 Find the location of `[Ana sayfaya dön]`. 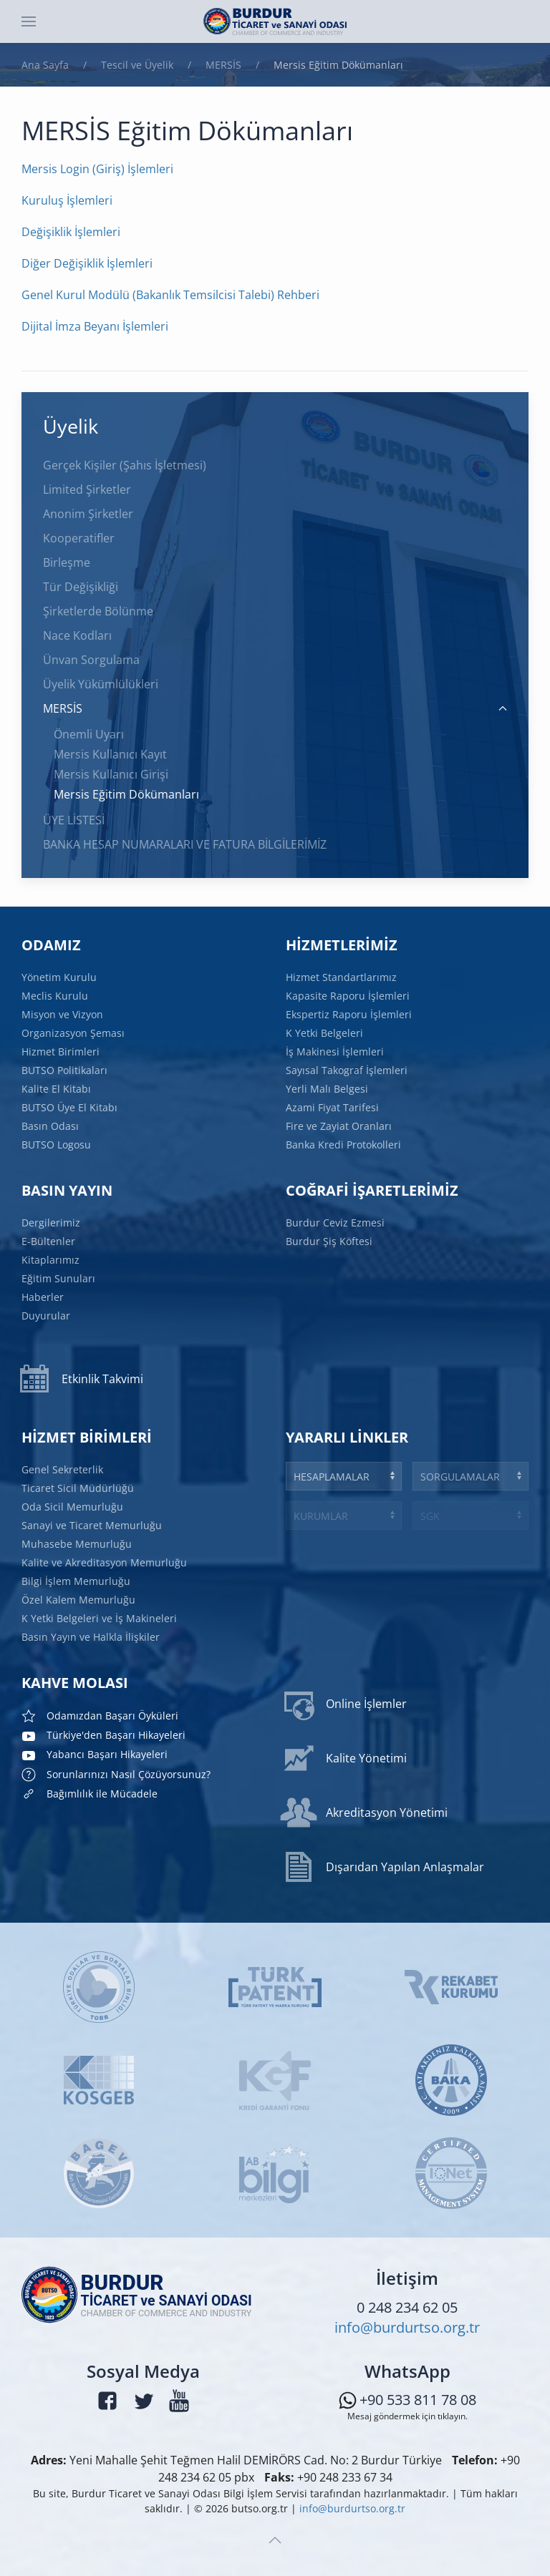

[Ana sayfaya dön] is located at coordinates (275, 21).